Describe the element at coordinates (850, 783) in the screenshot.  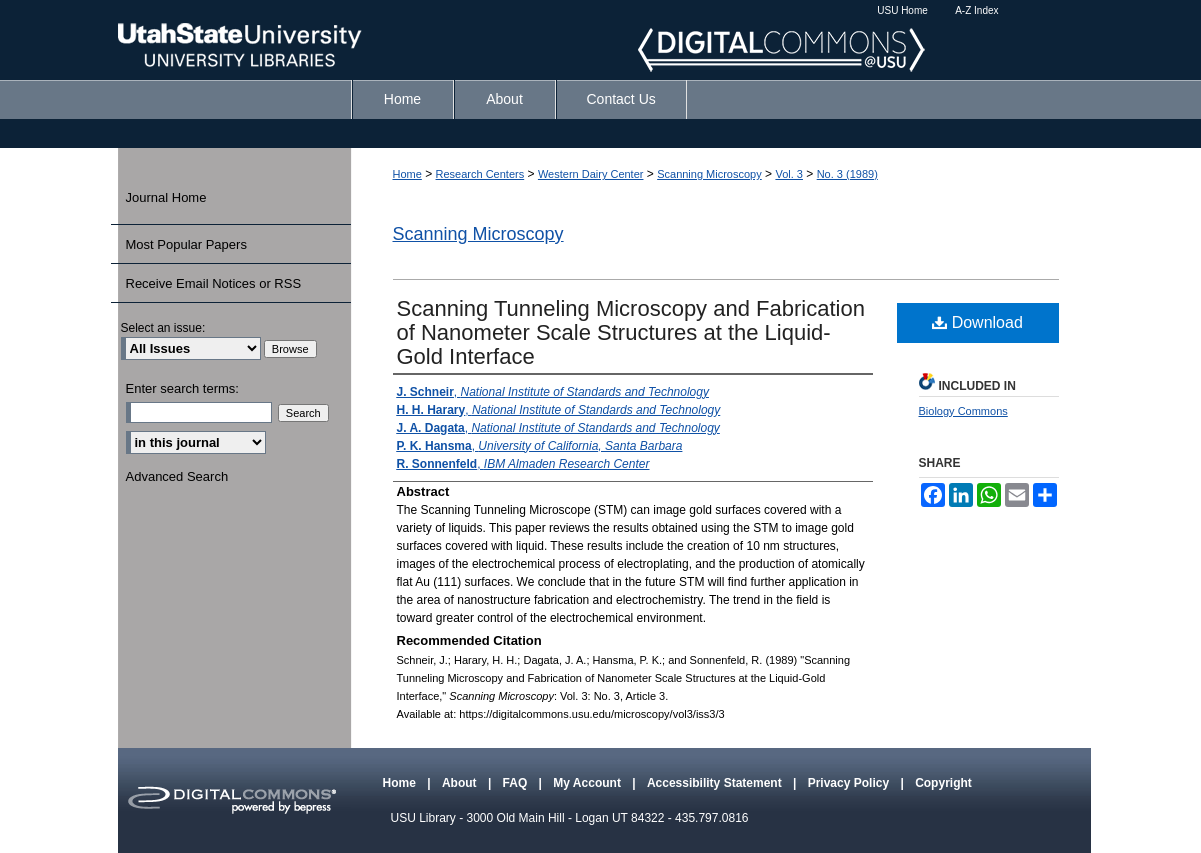
I see `Privacy Policy` at that location.